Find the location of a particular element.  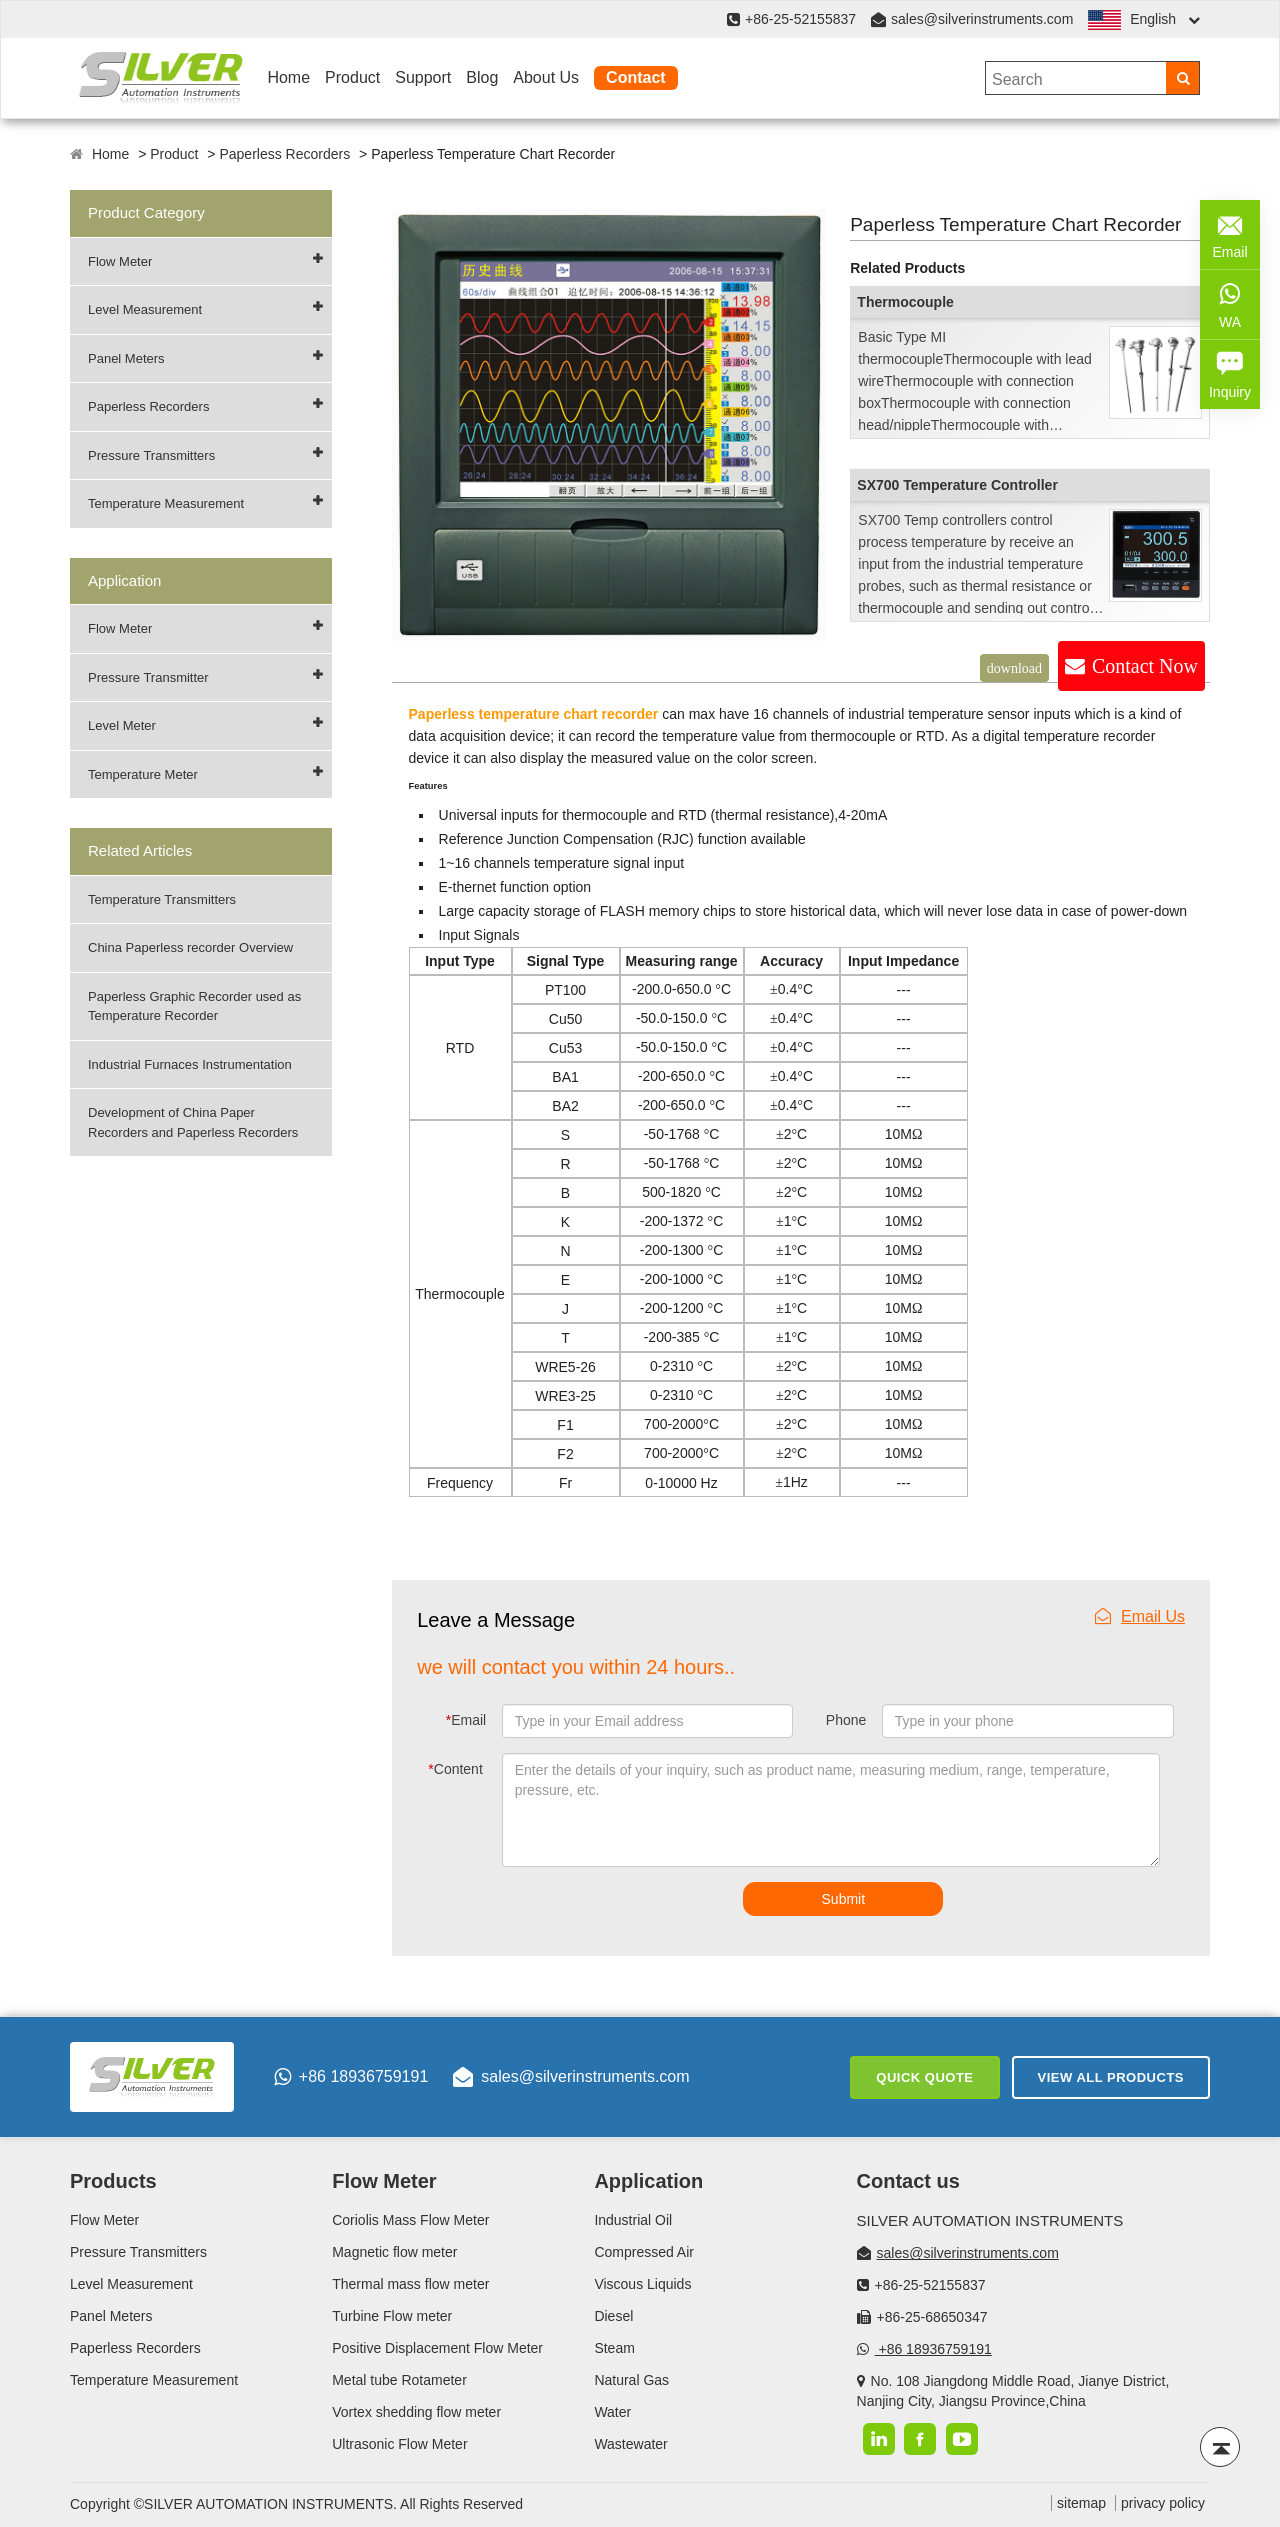

Thermocouple is located at coordinates (905, 302).